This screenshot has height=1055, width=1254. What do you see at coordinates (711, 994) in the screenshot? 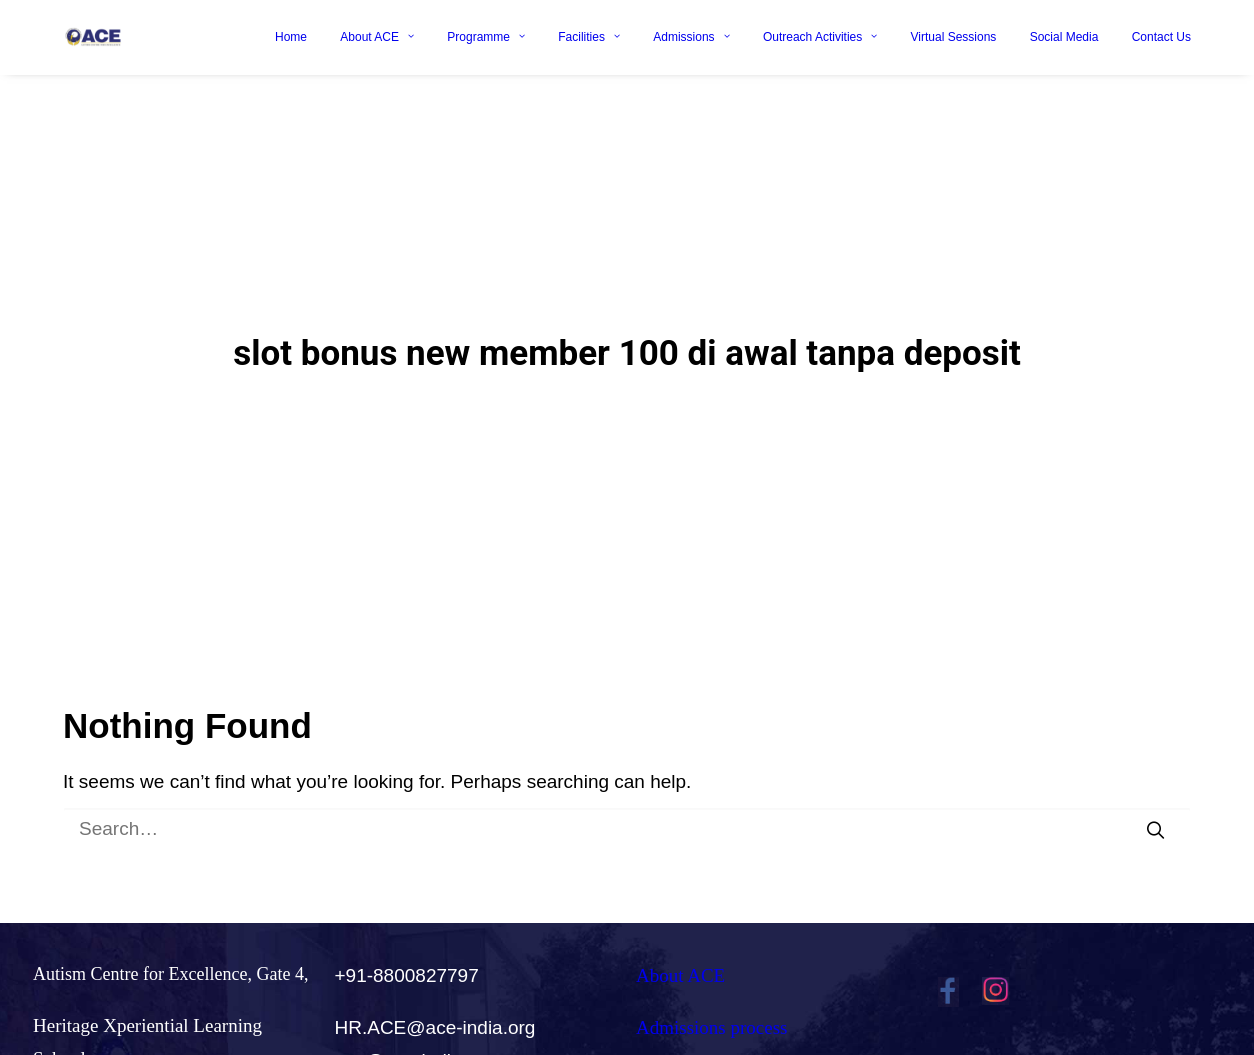
I see `Admissions process` at bounding box center [711, 994].